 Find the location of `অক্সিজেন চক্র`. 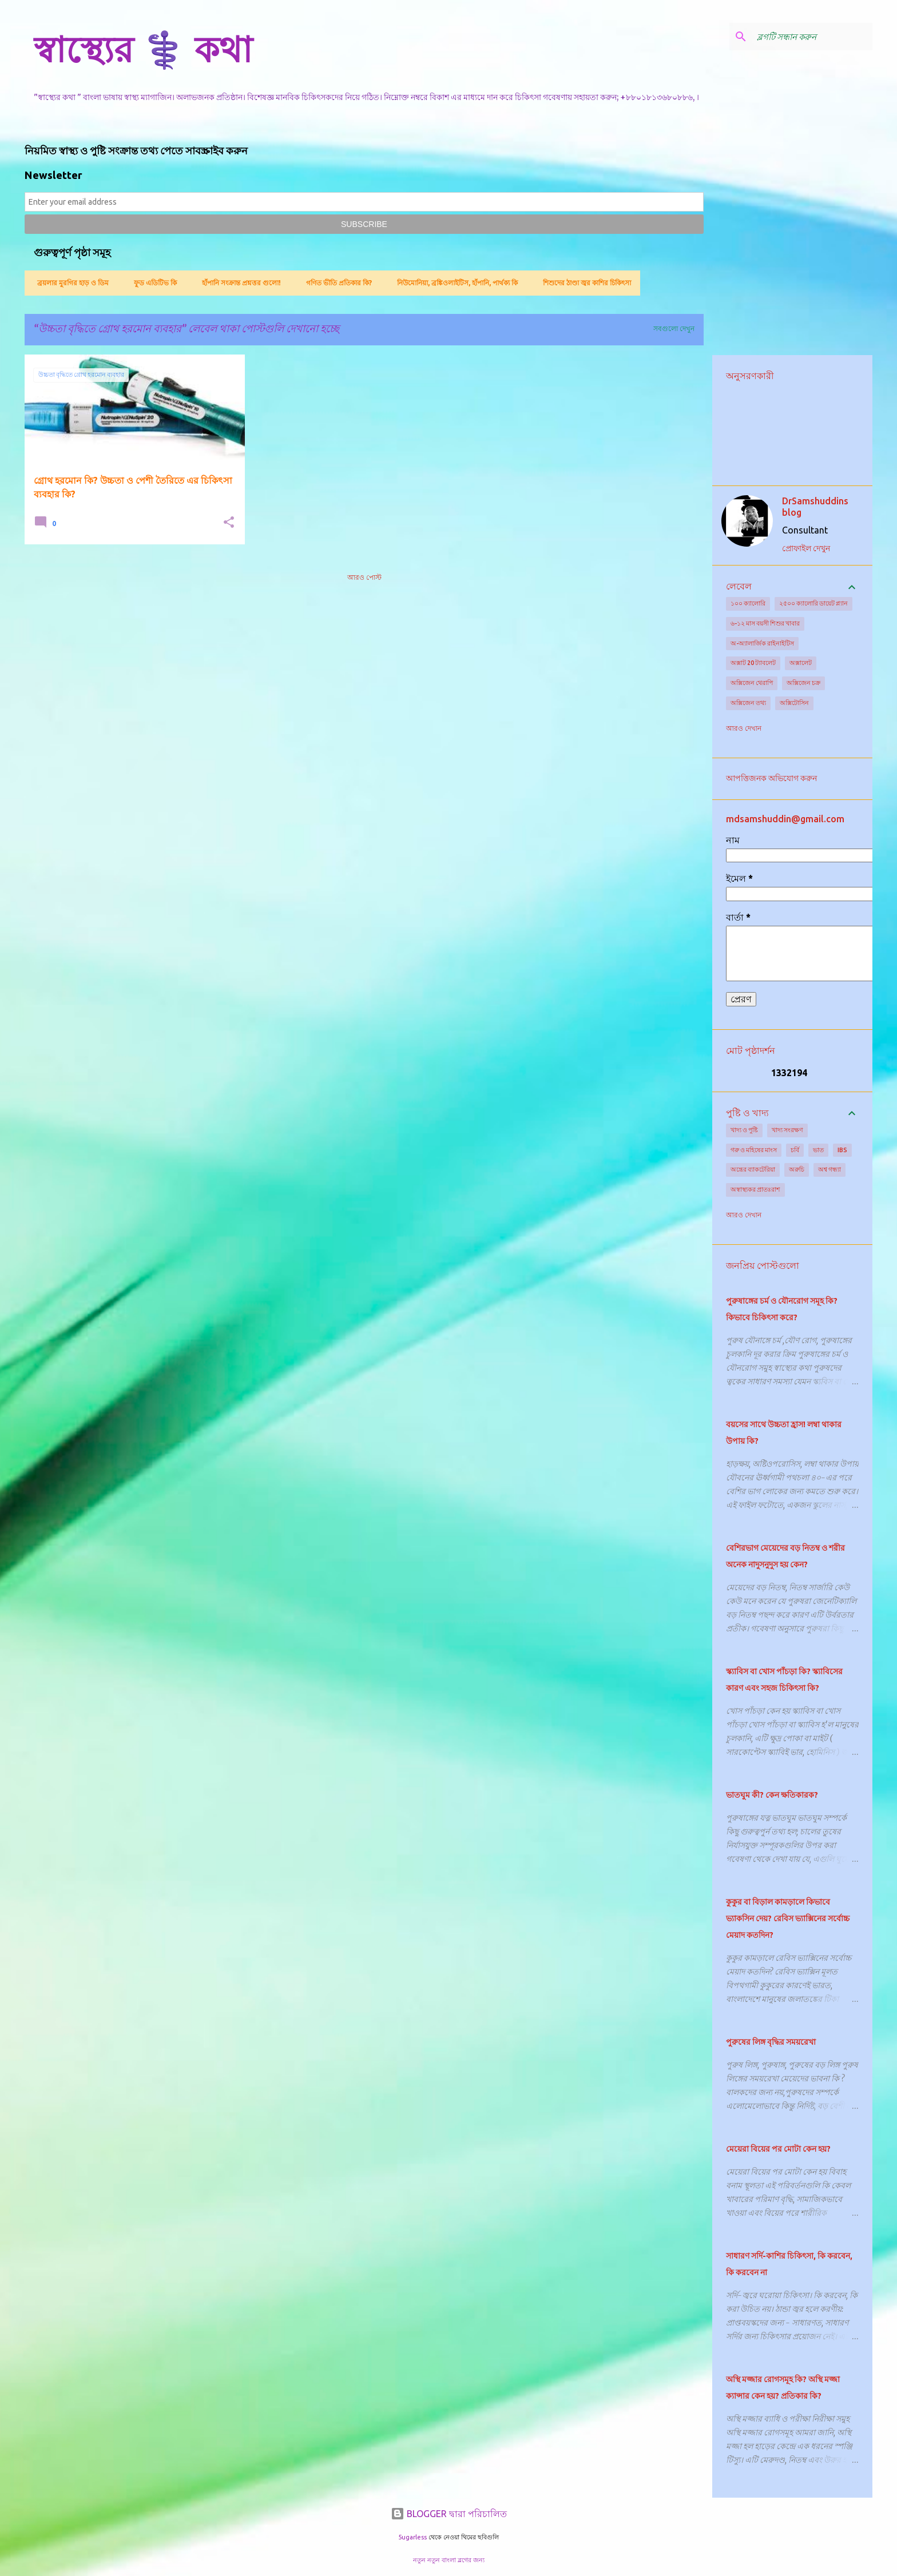

অক্সিজেন চক্র is located at coordinates (803, 682).